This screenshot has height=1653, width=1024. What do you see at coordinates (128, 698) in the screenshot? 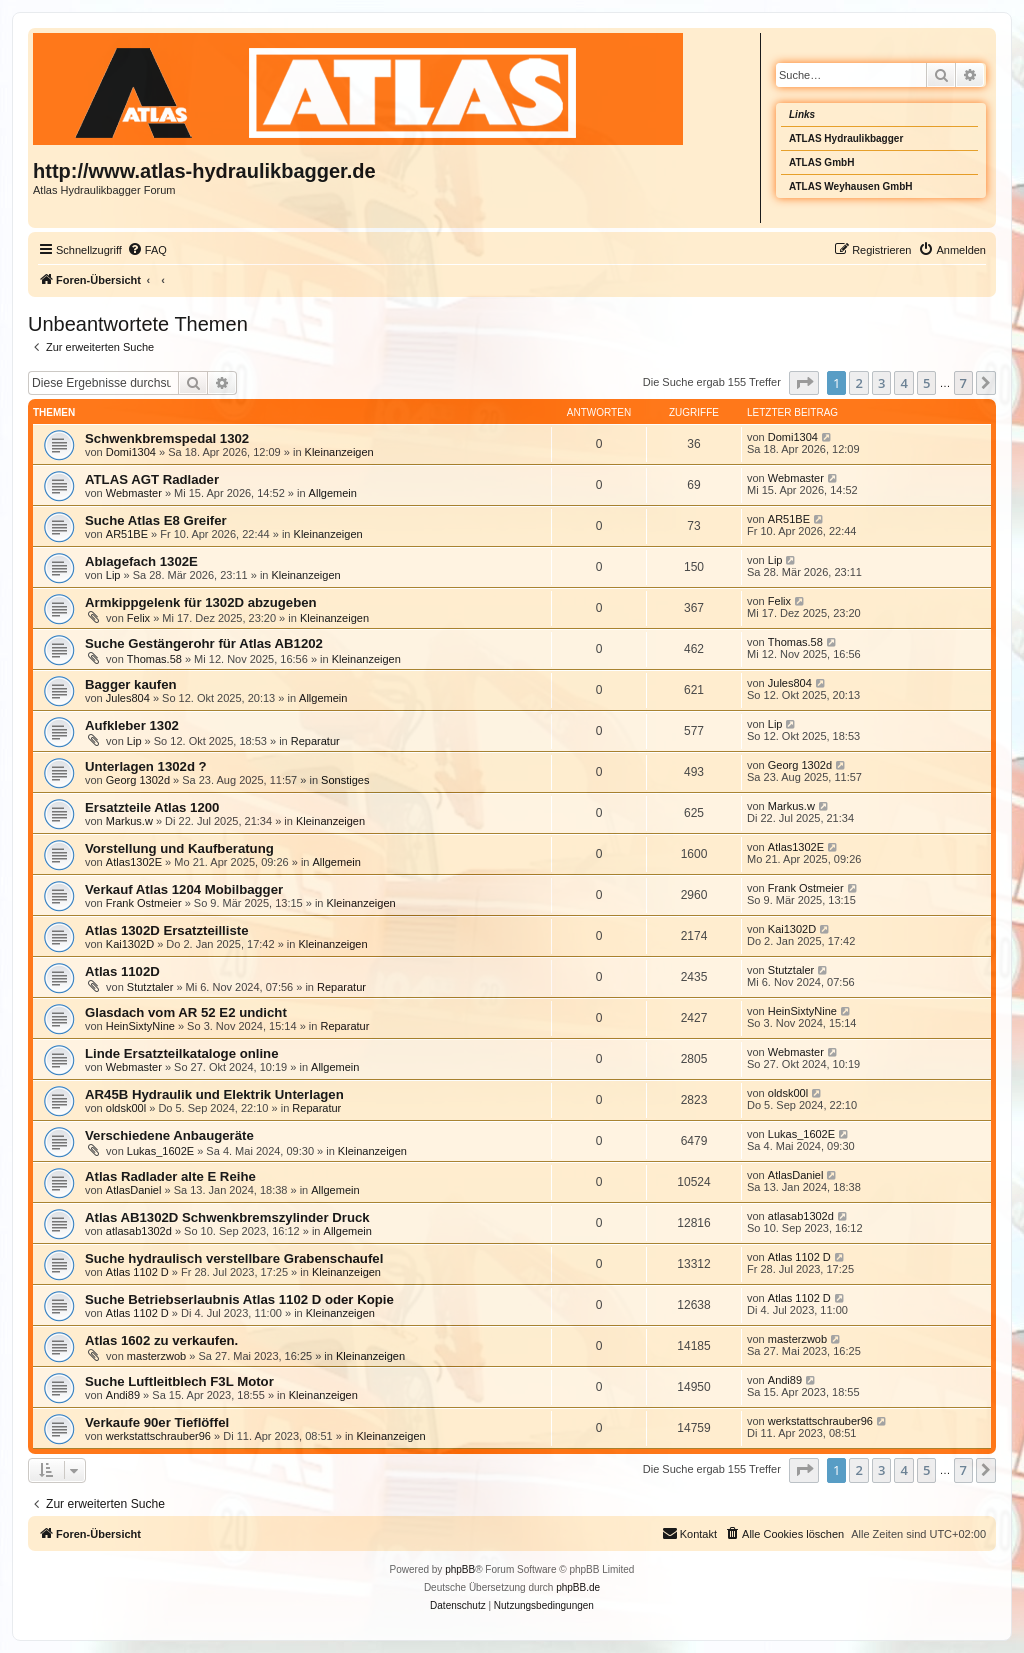
I see `Jules804` at bounding box center [128, 698].